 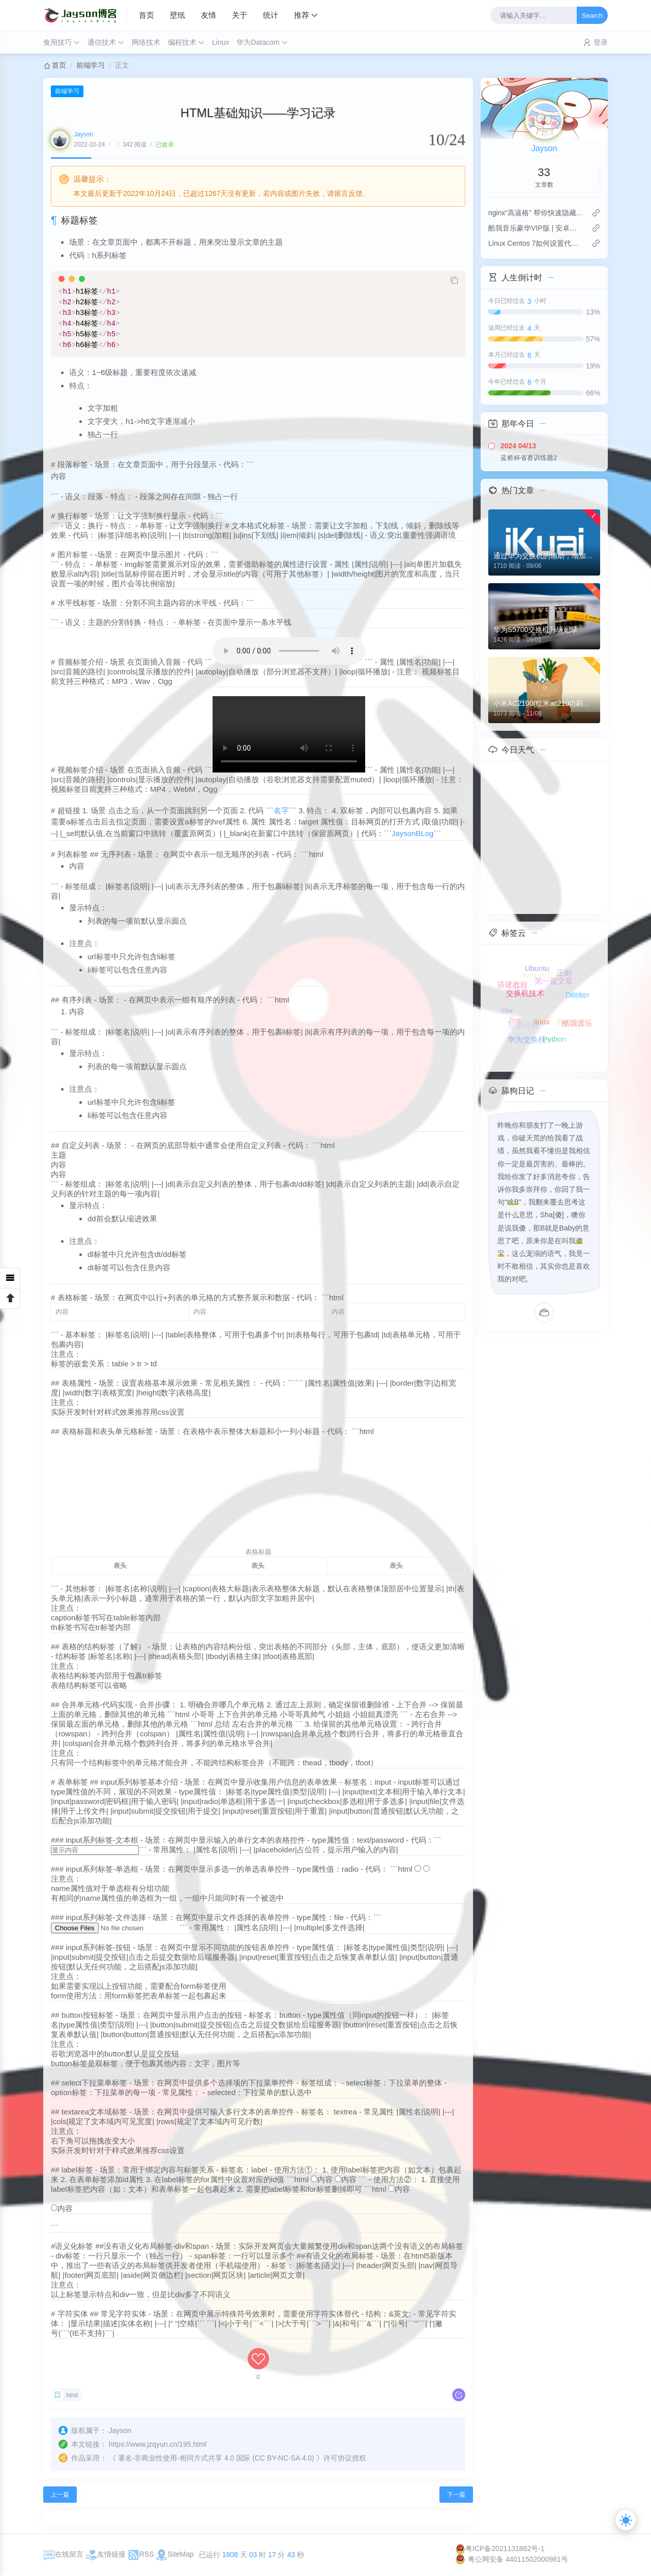 I want to click on 上一篇, so click(x=60, y=2494).